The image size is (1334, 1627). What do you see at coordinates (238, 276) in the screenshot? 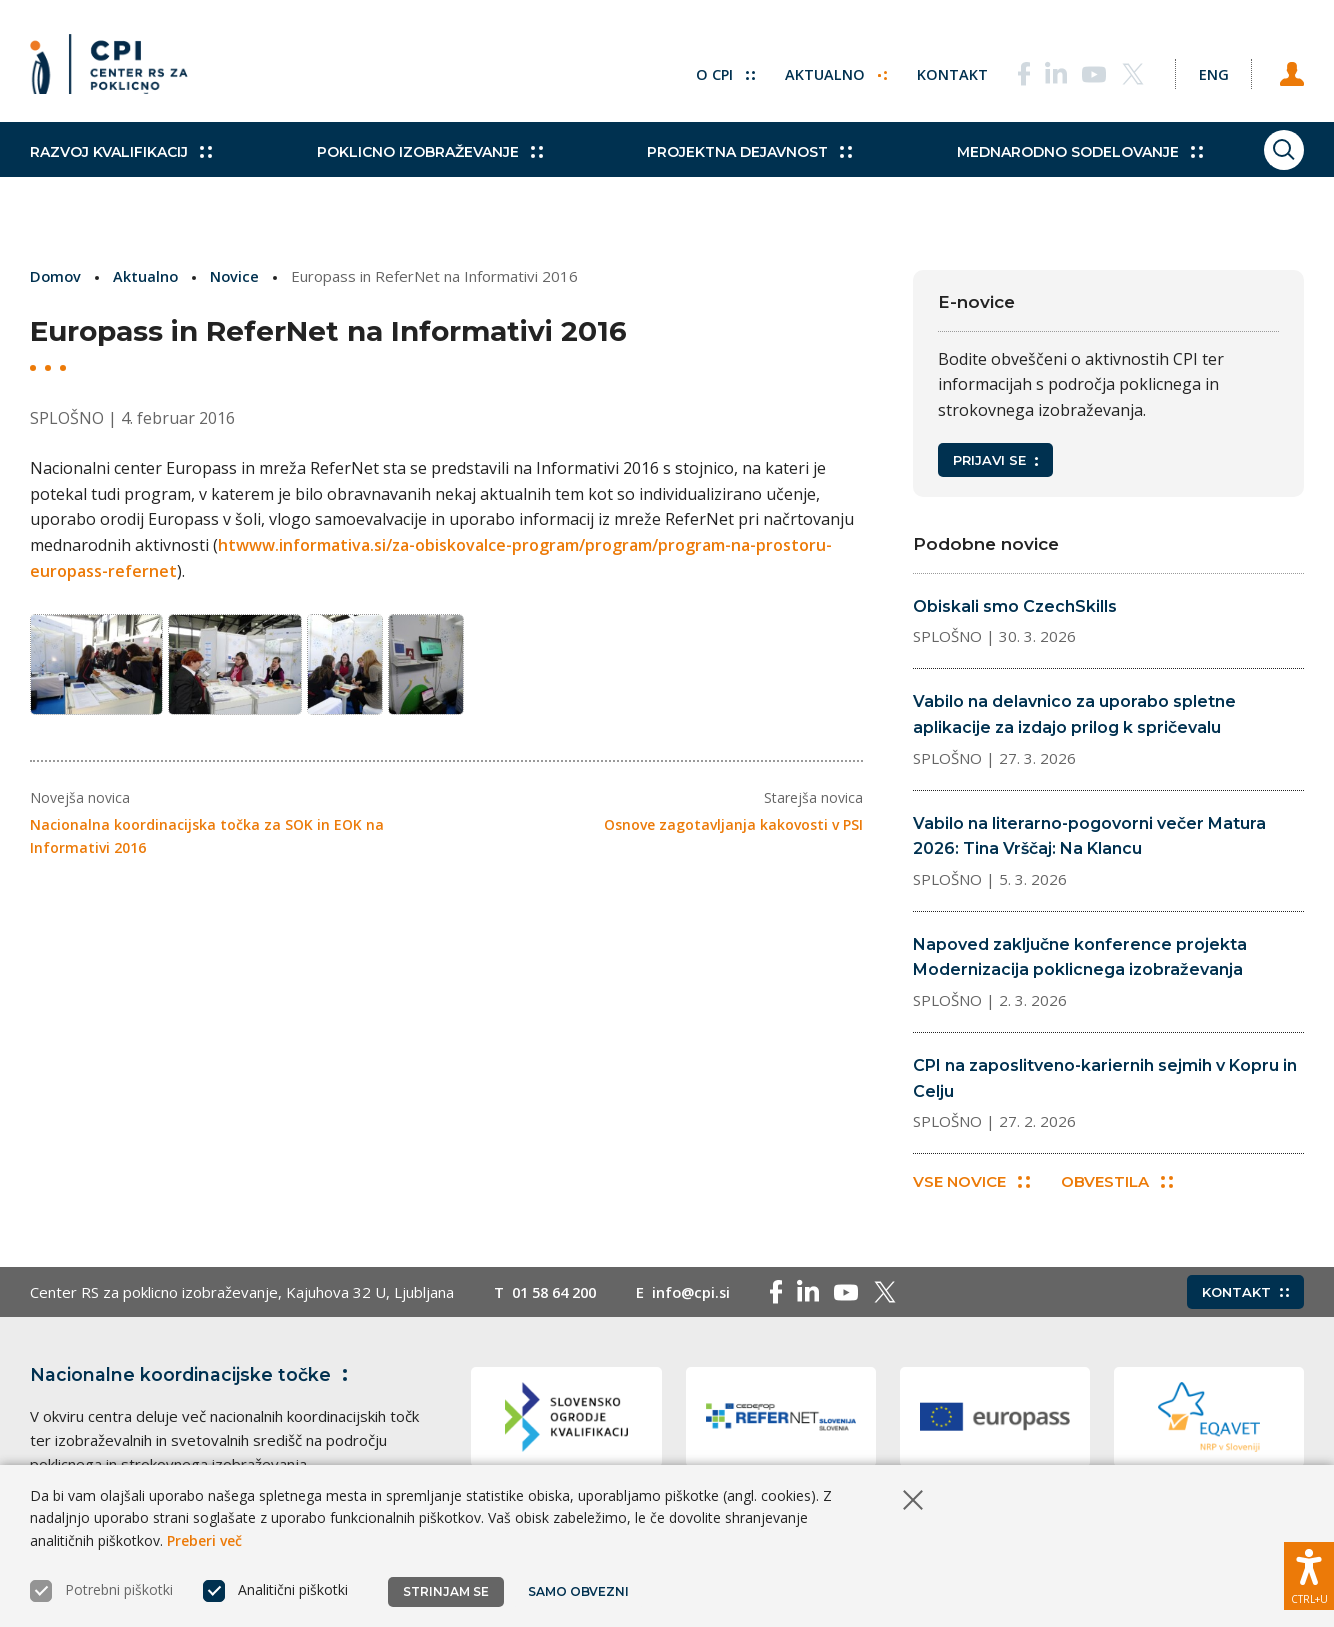
I see `Novice` at bounding box center [238, 276].